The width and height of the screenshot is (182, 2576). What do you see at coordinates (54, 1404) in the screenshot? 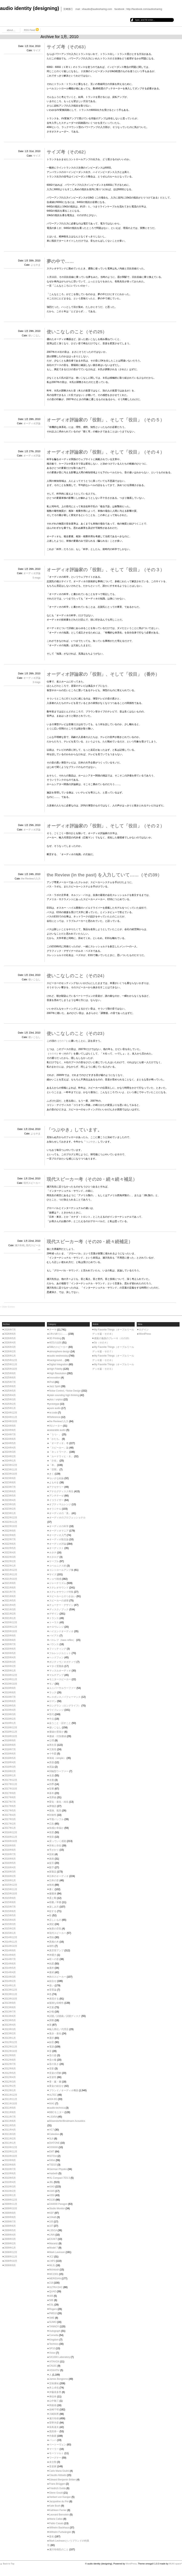
I see `prototype` at bounding box center [54, 1404].